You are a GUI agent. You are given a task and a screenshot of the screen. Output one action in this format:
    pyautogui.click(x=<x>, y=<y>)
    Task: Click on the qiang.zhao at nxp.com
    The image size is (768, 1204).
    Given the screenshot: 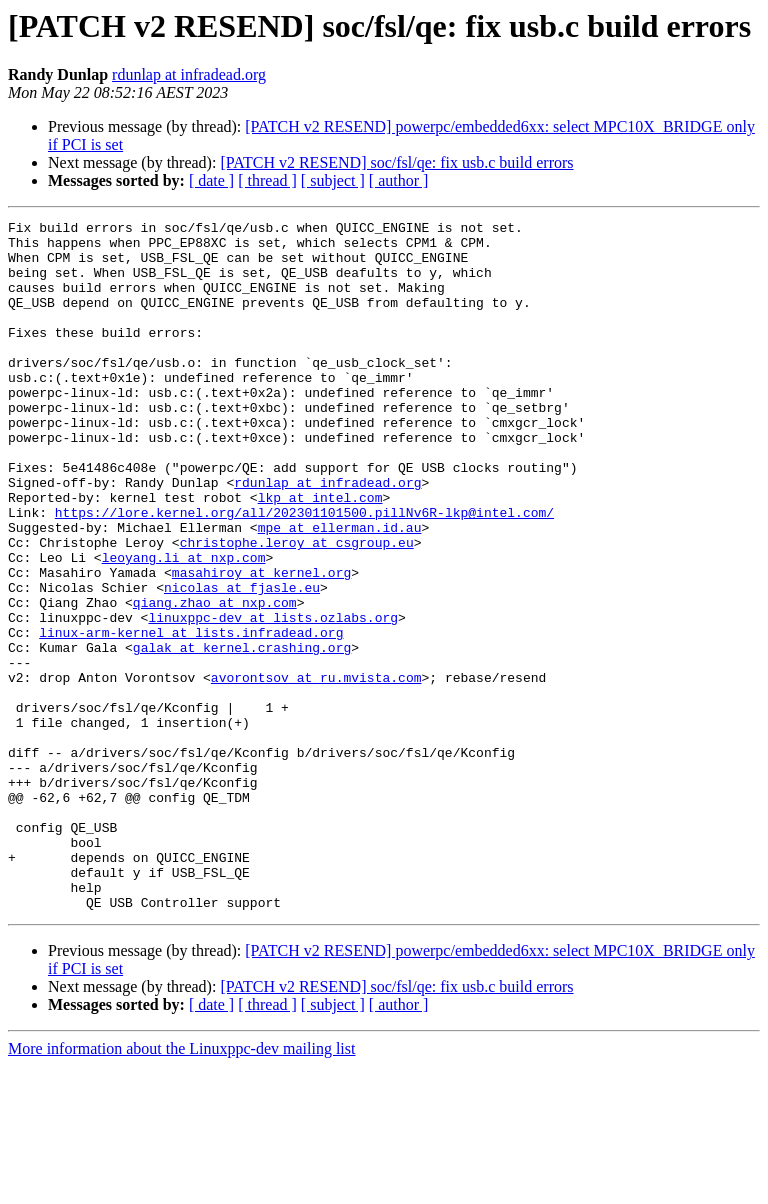 What is the action you would take?
    pyautogui.click(x=215, y=680)
    